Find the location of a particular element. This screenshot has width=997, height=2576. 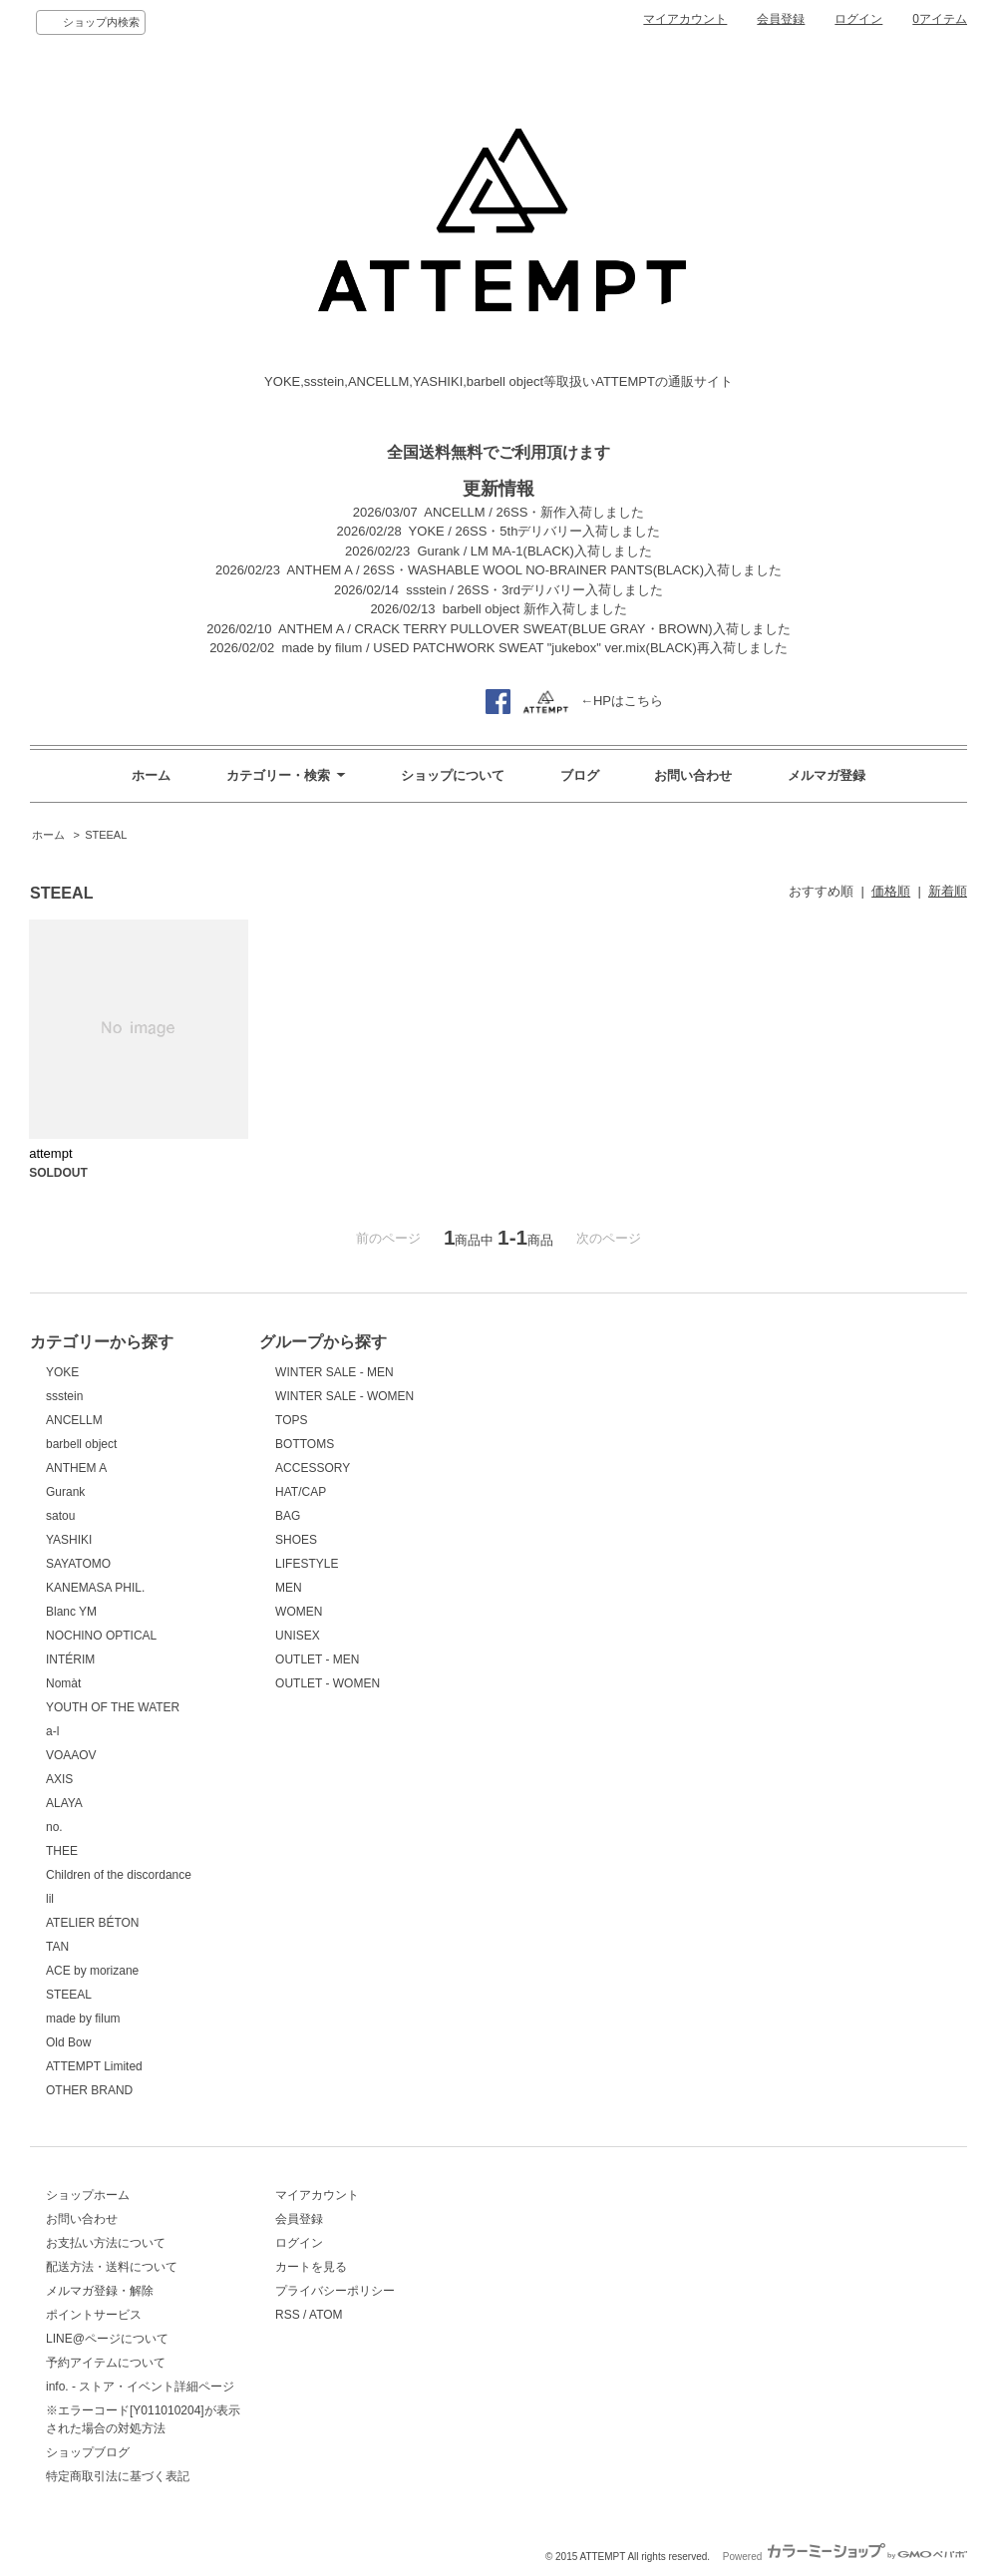

Gurank / LM MA-1(BLACK)入荷しました is located at coordinates (534, 551).